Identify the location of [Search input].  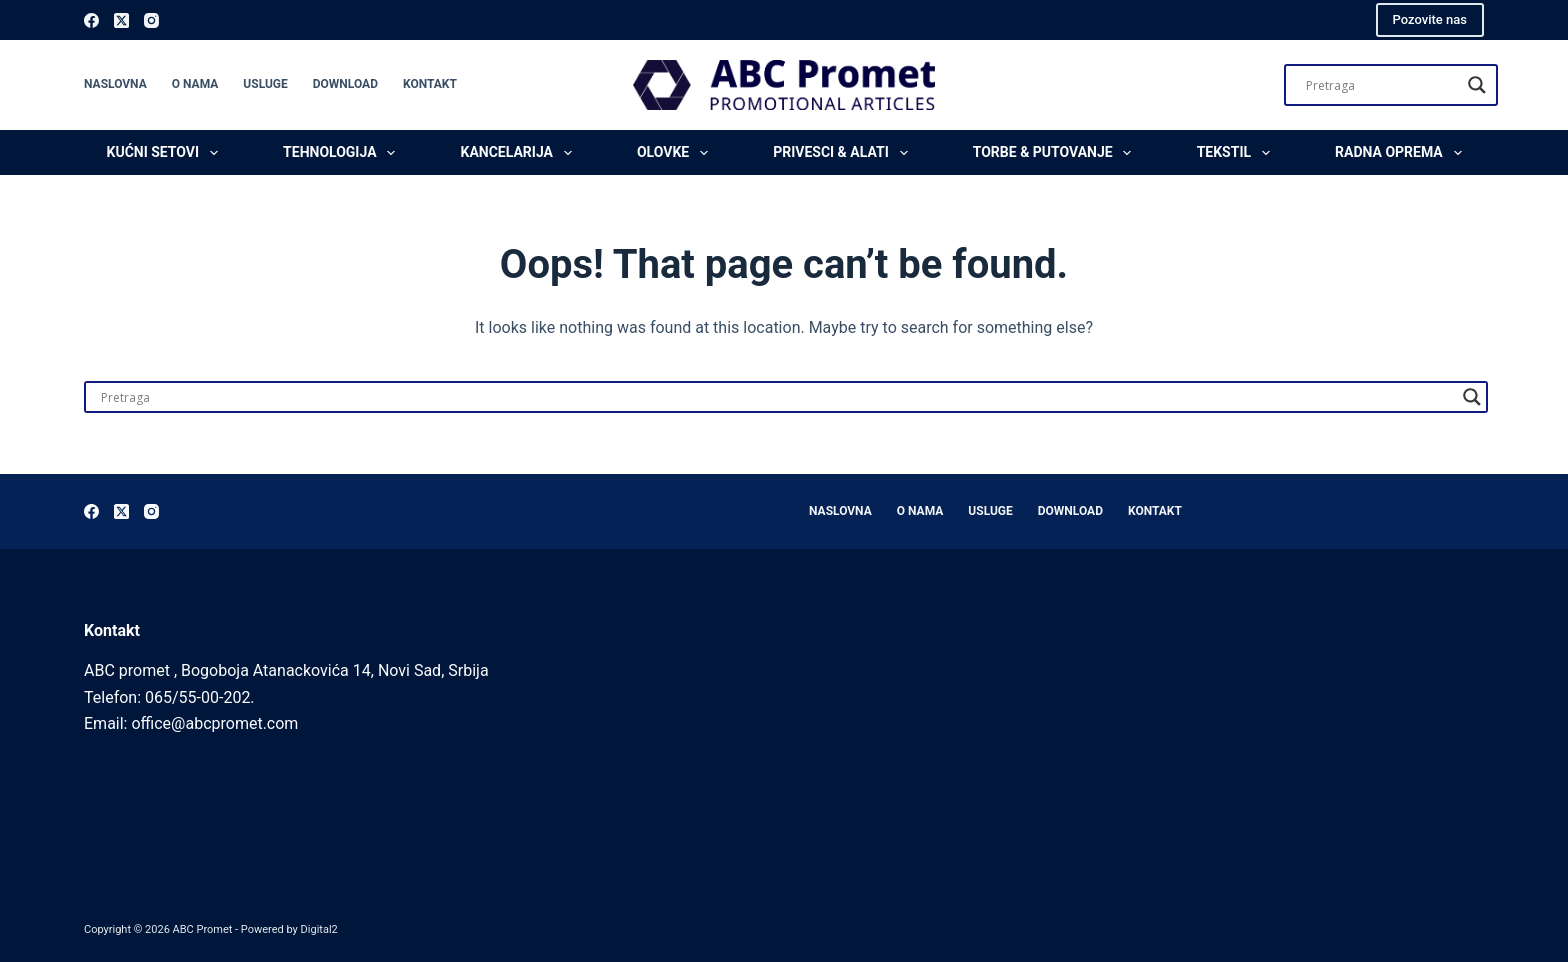
(1382, 85).